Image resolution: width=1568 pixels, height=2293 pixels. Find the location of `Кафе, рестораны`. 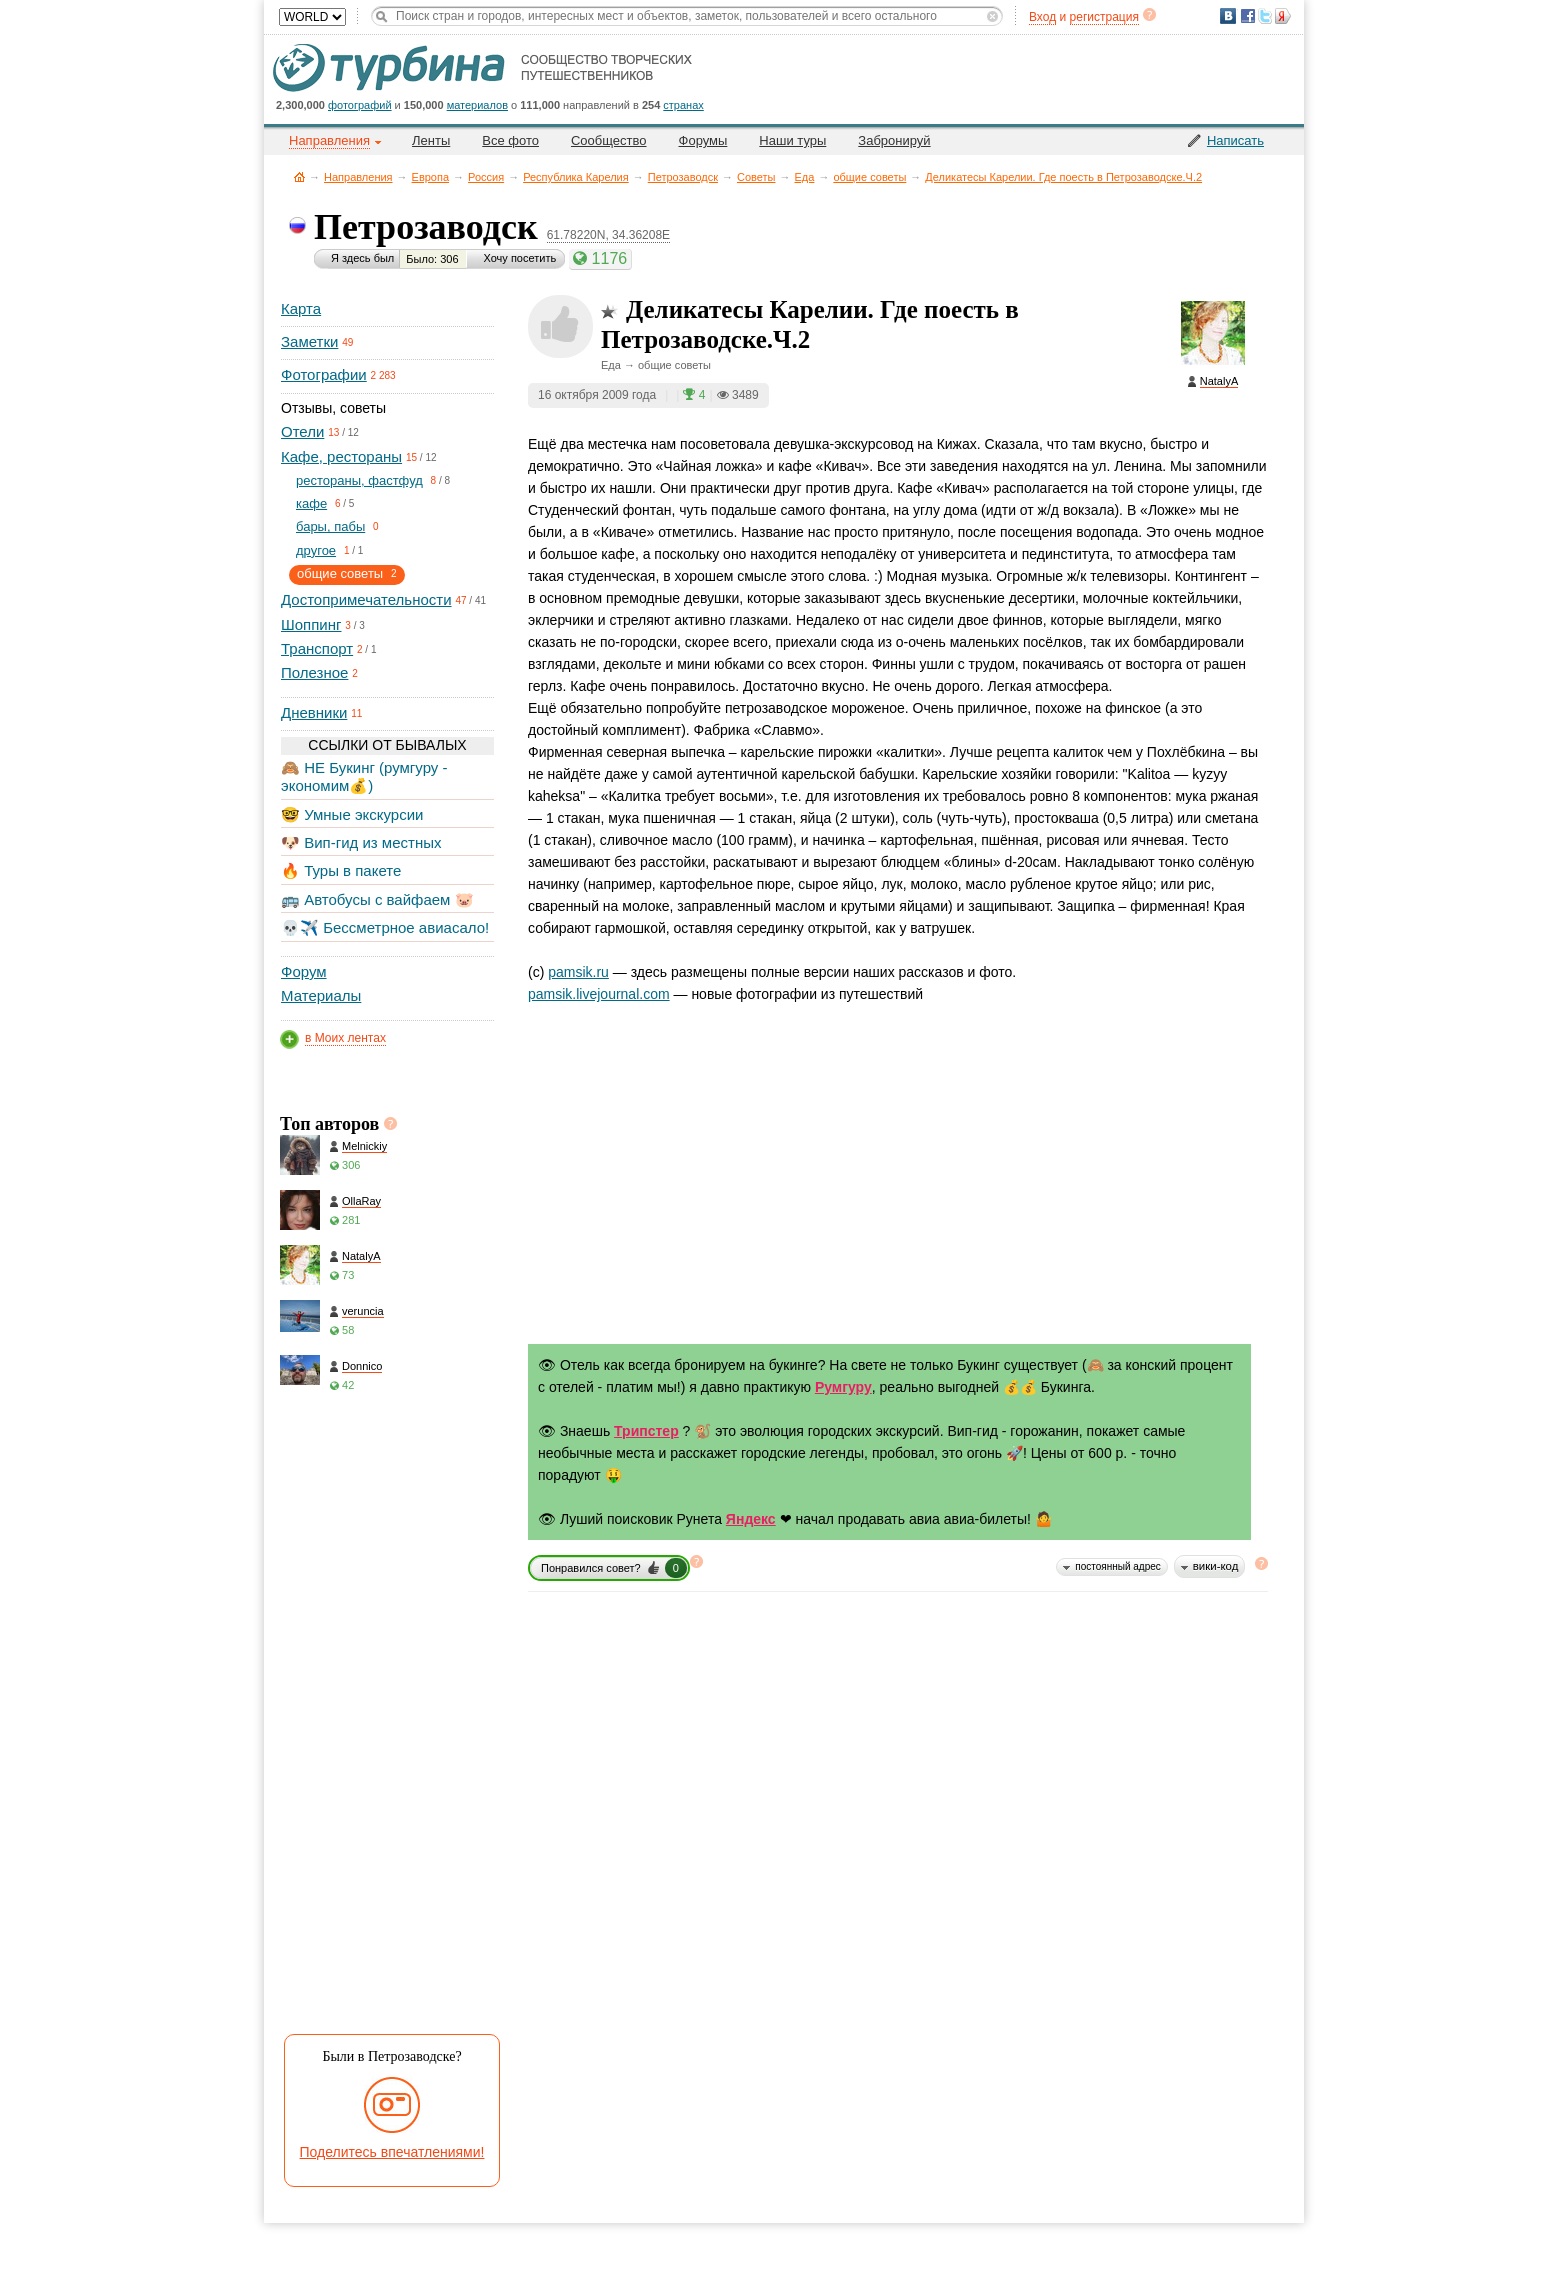

Кафе, рестораны is located at coordinates (341, 456).